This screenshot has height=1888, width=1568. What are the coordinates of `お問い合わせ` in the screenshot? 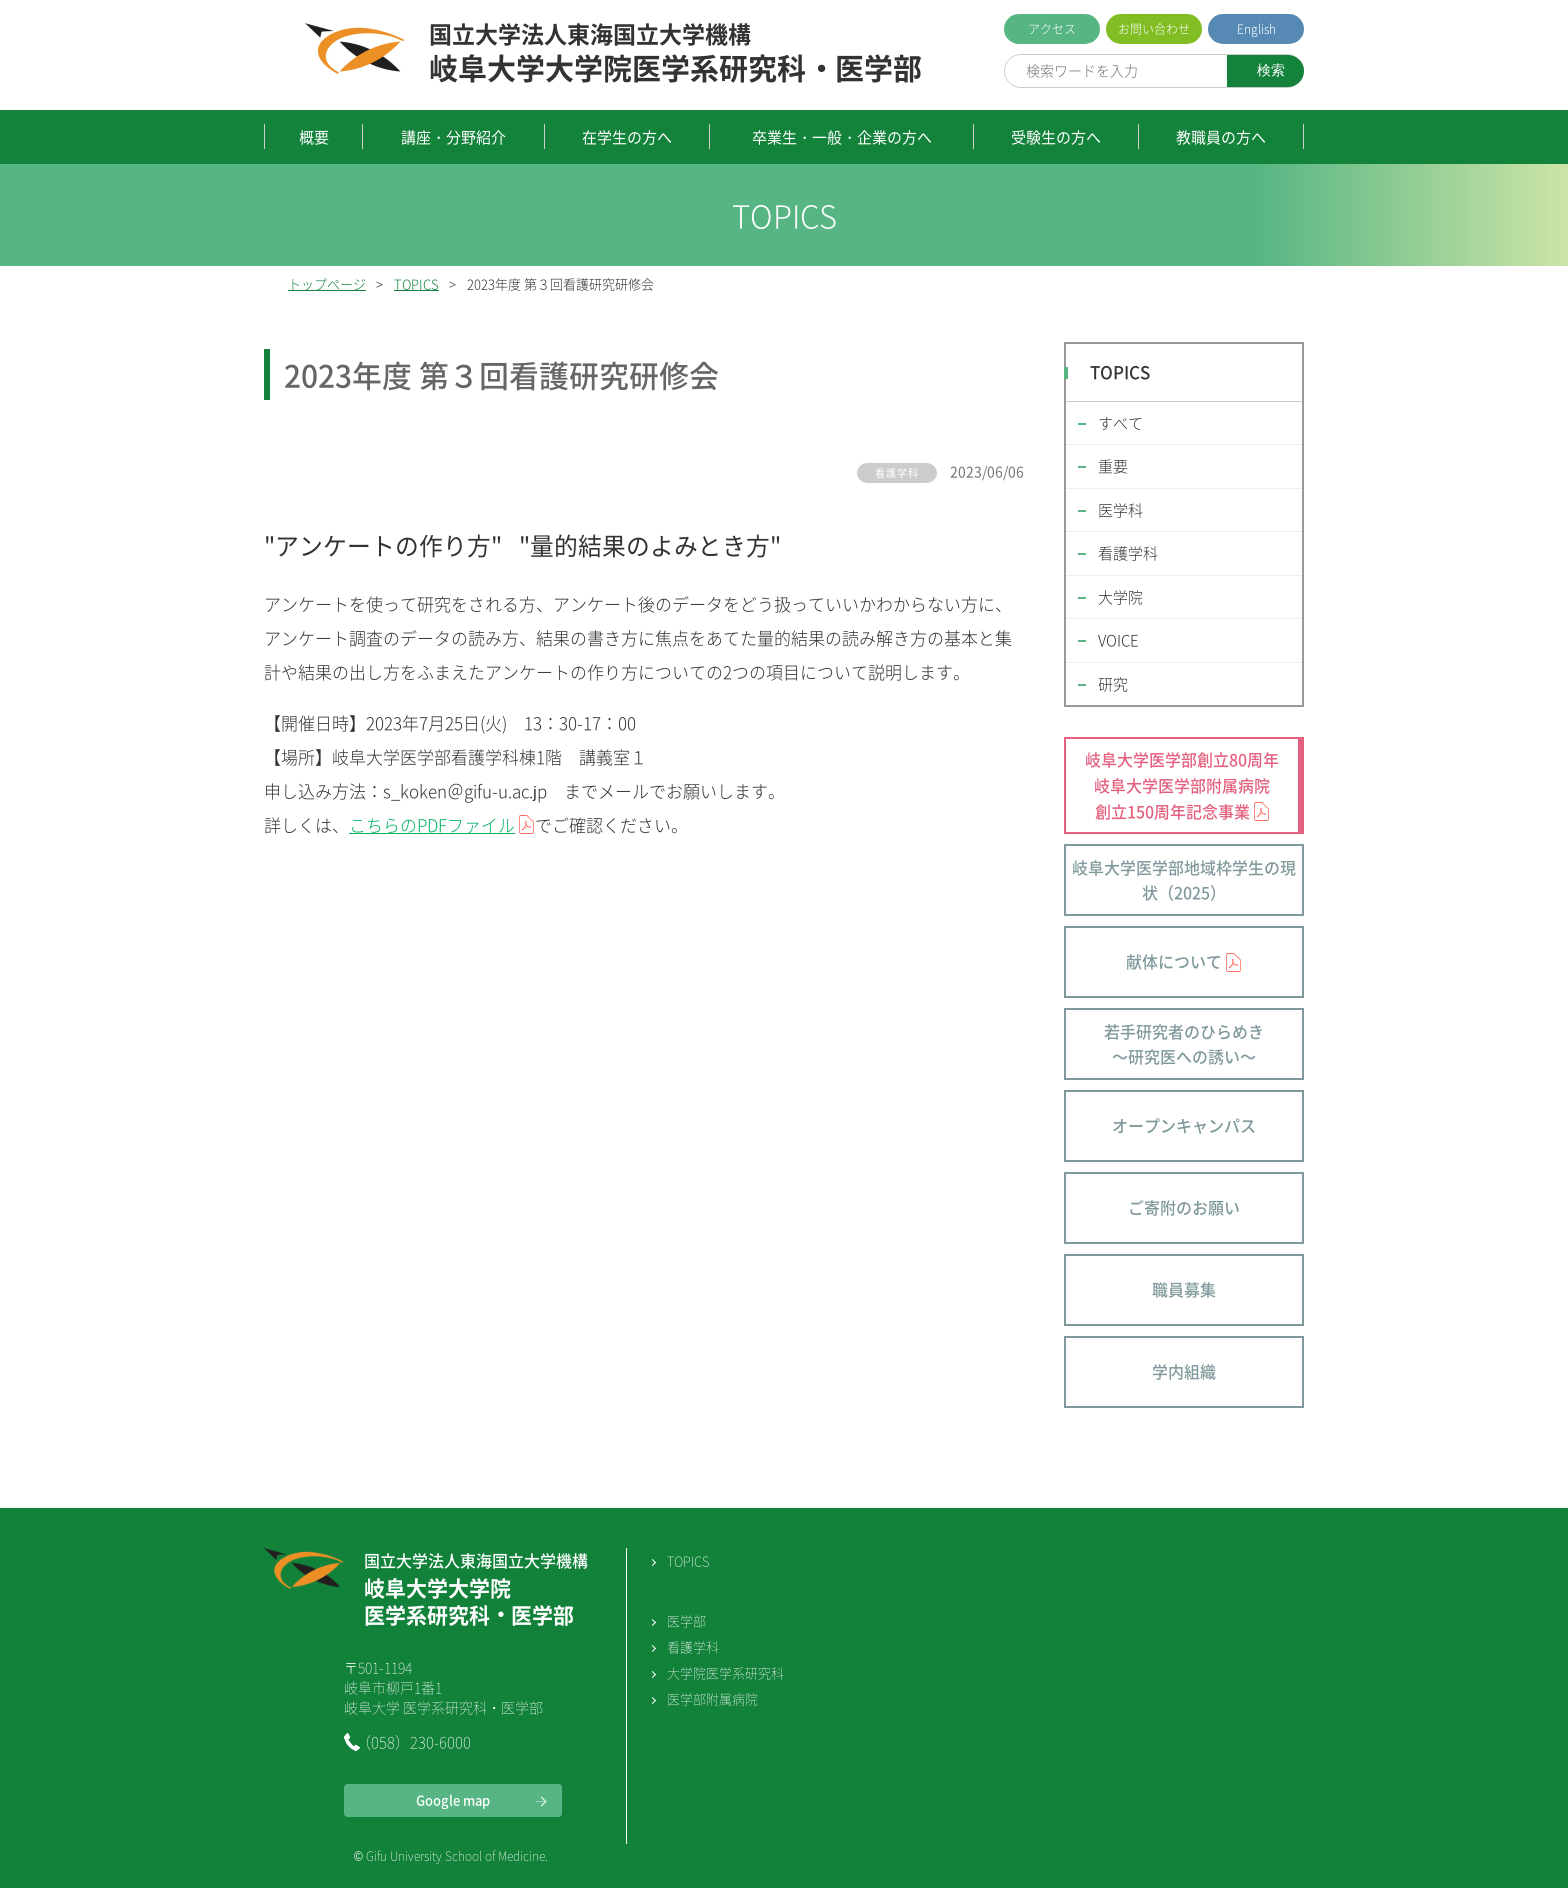 It's located at (1154, 29).